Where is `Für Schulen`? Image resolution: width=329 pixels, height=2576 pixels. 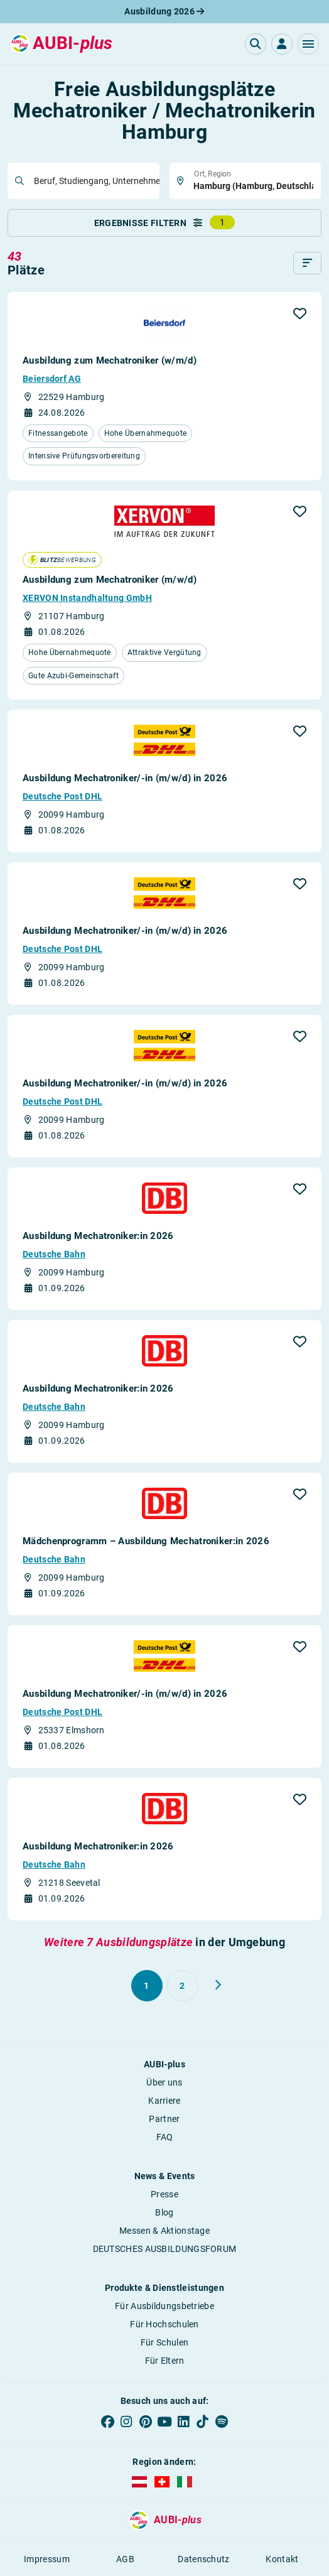 Für Schulen is located at coordinates (164, 2342).